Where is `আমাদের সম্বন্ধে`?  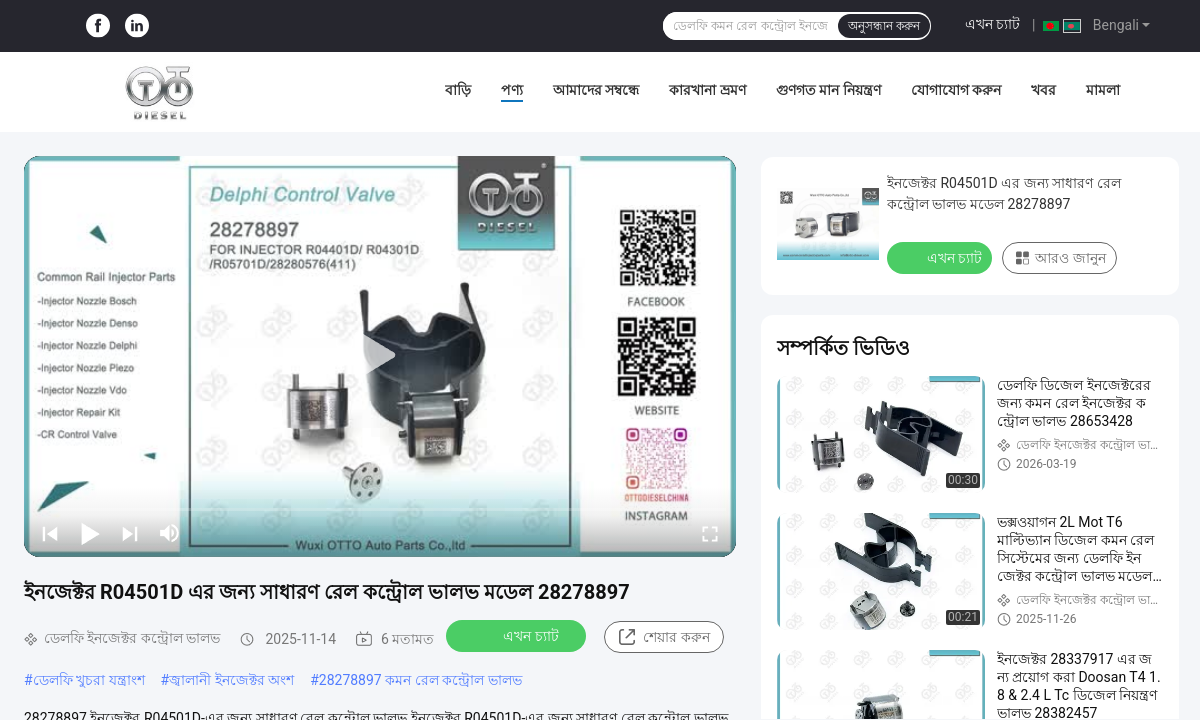 আমাদের সম্বন্ধে is located at coordinates (596, 90).